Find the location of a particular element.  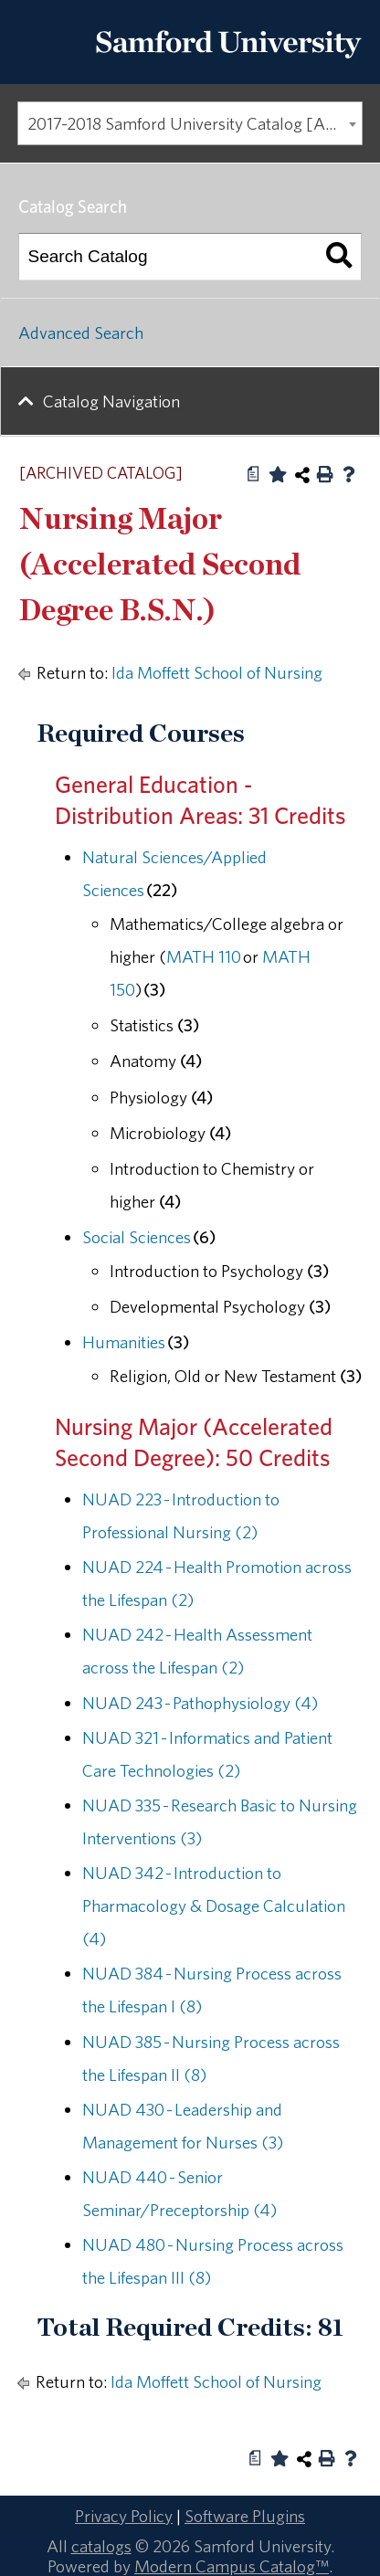

[Return to the homepage.] is located at coordinates (228, 65).